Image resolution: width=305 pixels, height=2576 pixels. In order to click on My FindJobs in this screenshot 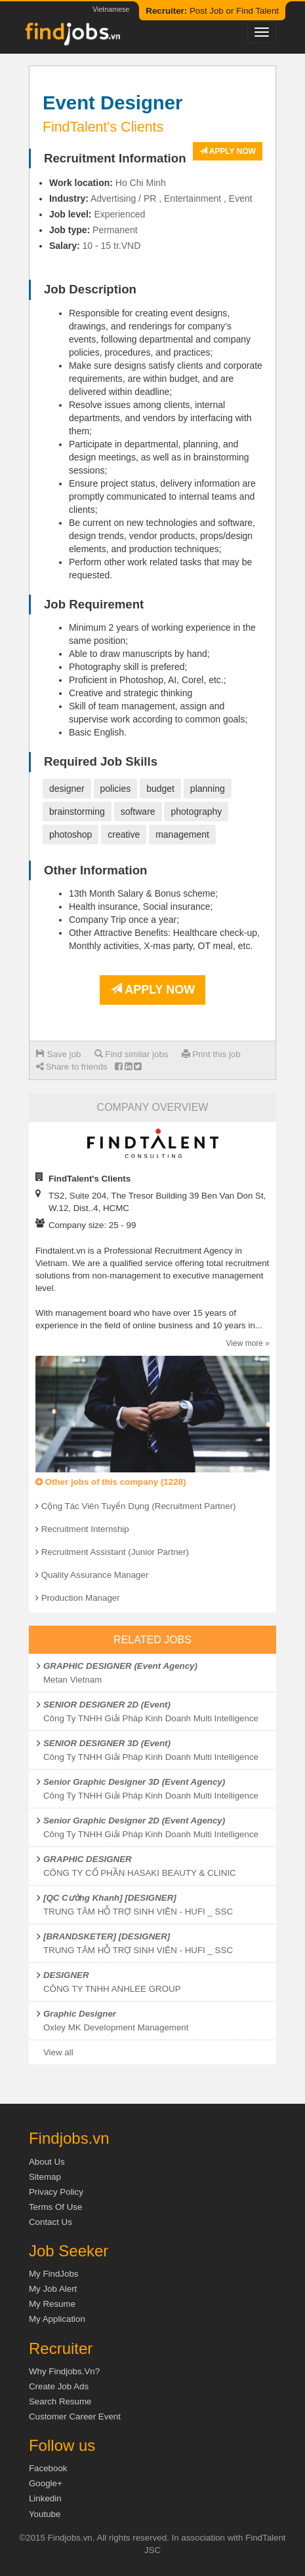, I will do `click(54, 2274)`.